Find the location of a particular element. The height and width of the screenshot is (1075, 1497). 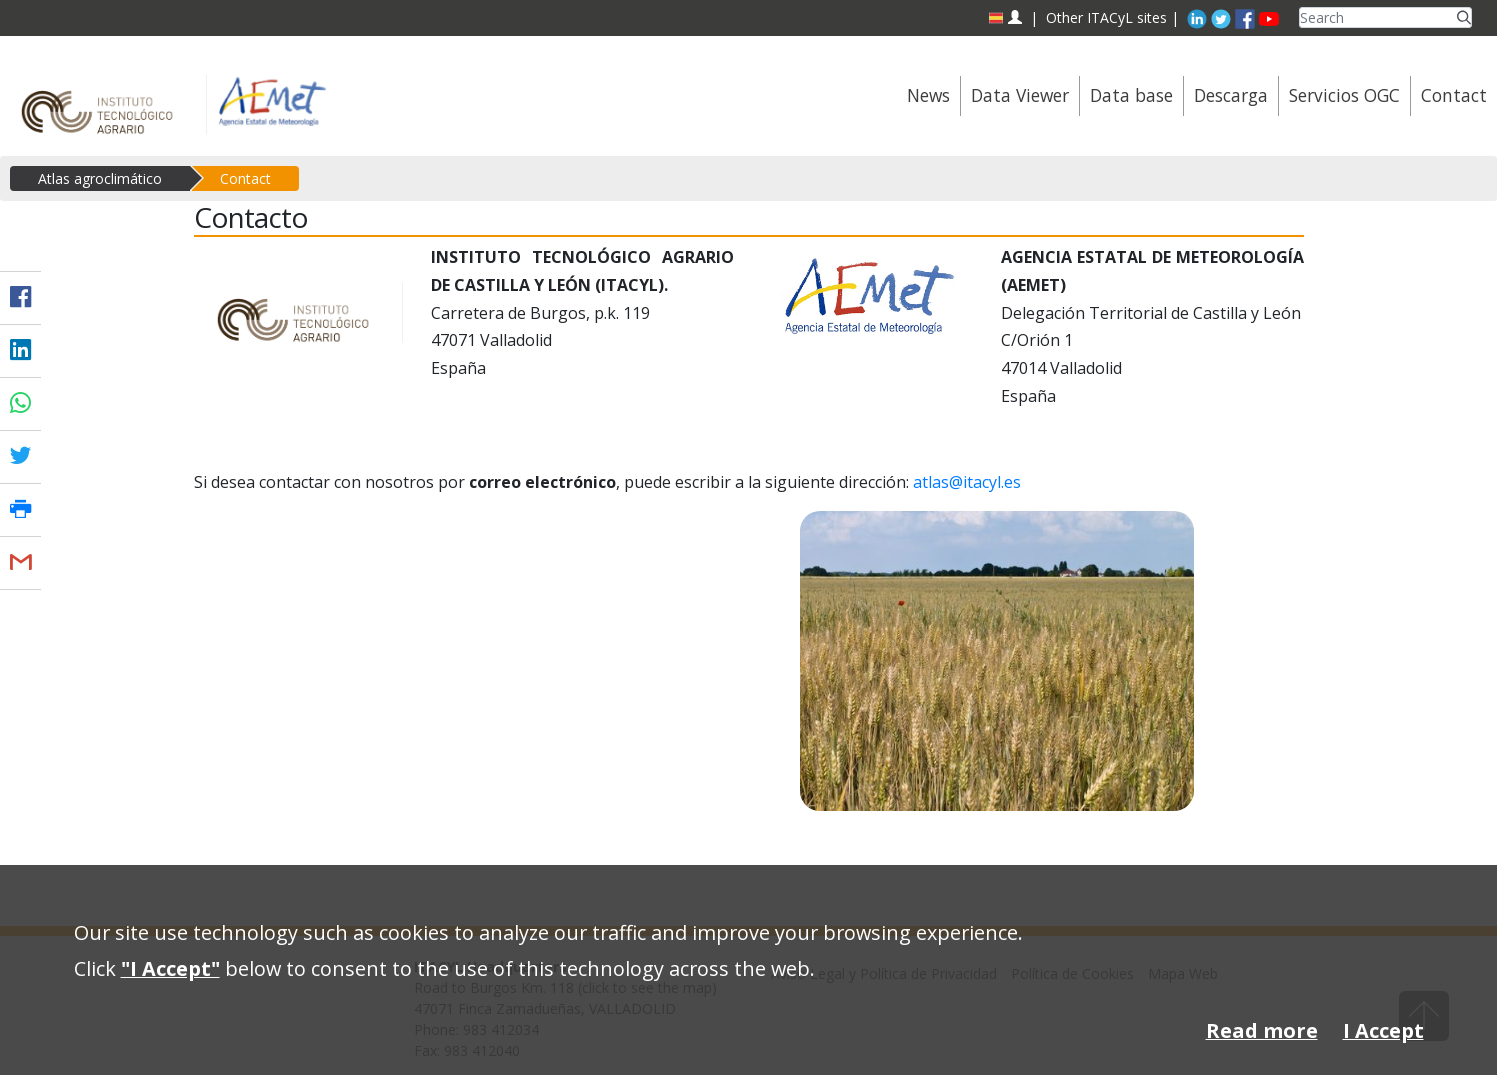

Read more is located at coordinates (1262, 1030).